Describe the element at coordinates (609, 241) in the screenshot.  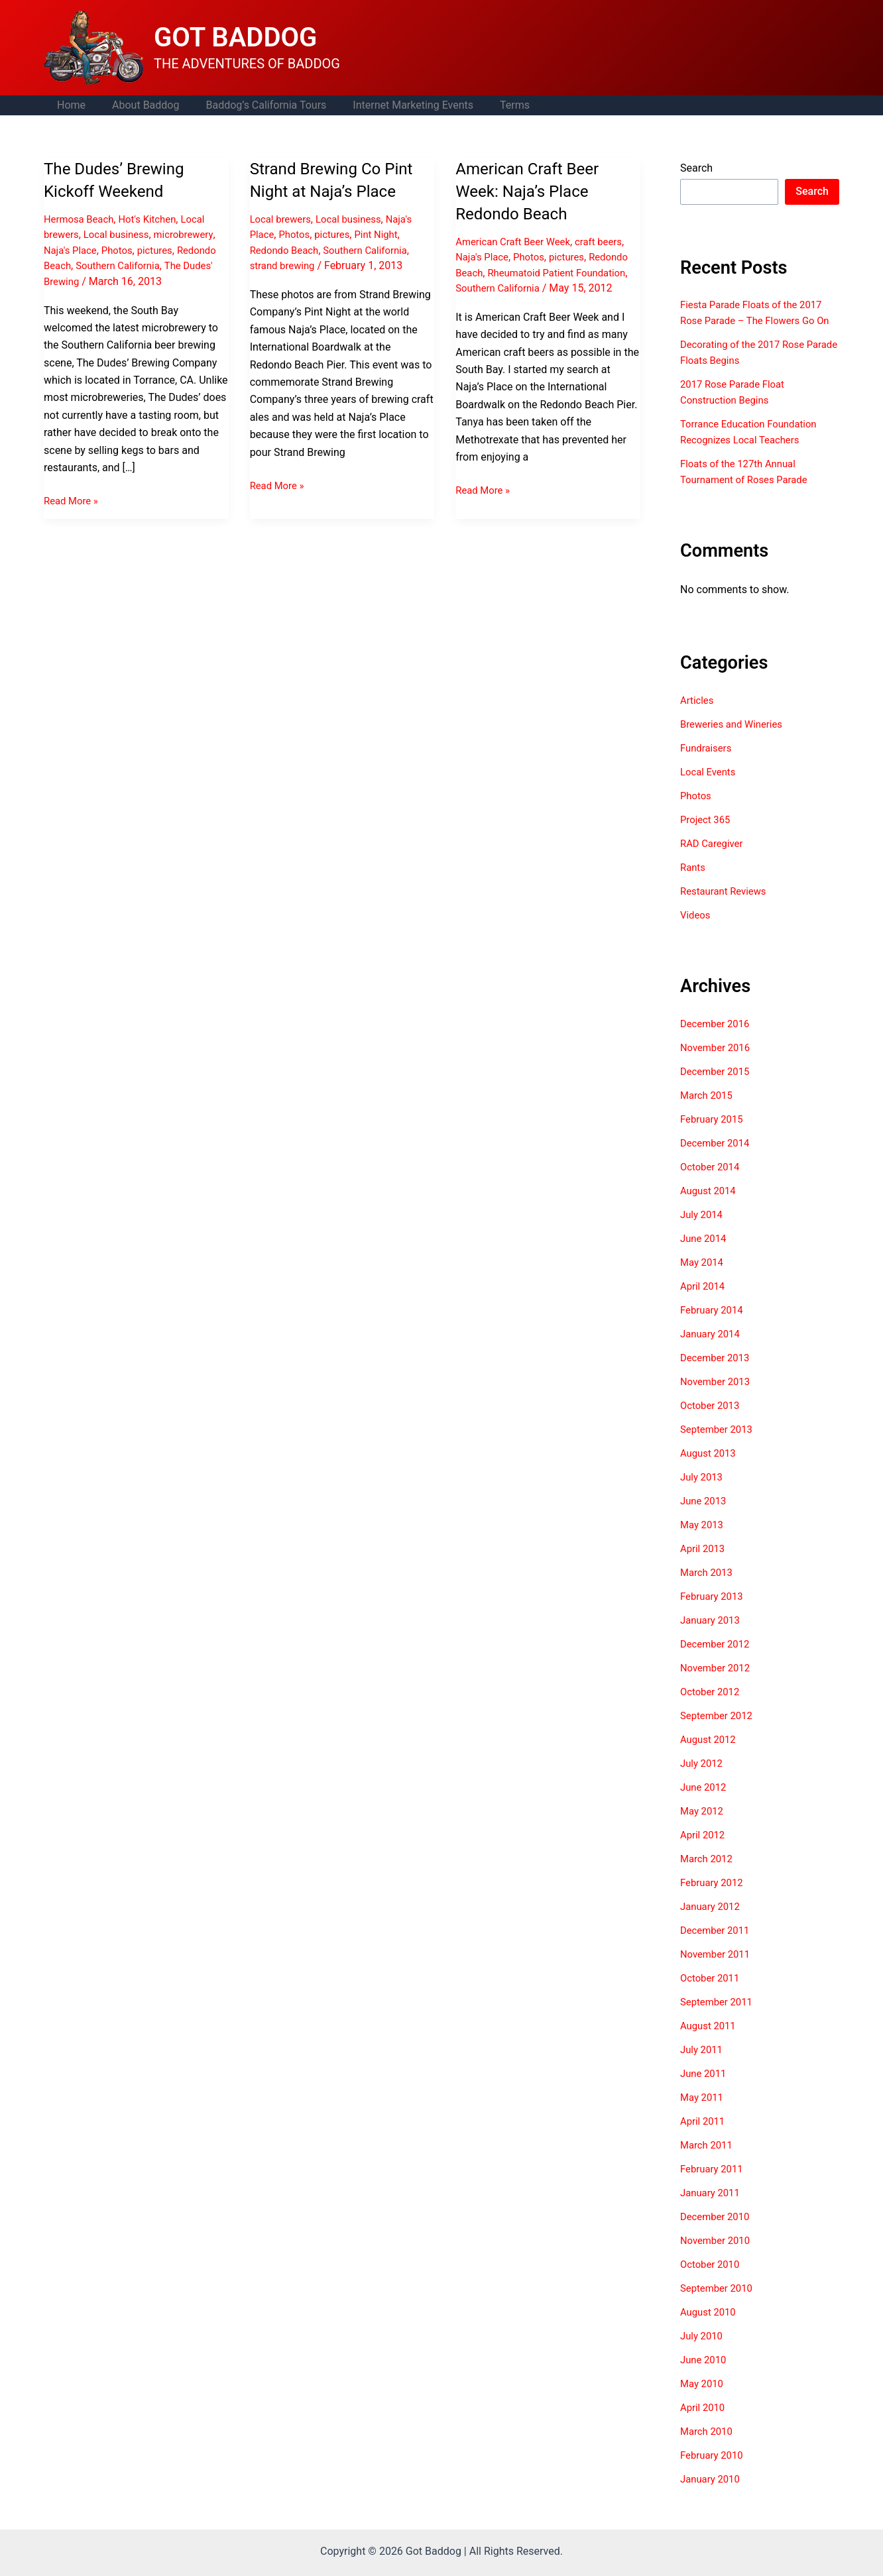
I see `craft beers` at that location.